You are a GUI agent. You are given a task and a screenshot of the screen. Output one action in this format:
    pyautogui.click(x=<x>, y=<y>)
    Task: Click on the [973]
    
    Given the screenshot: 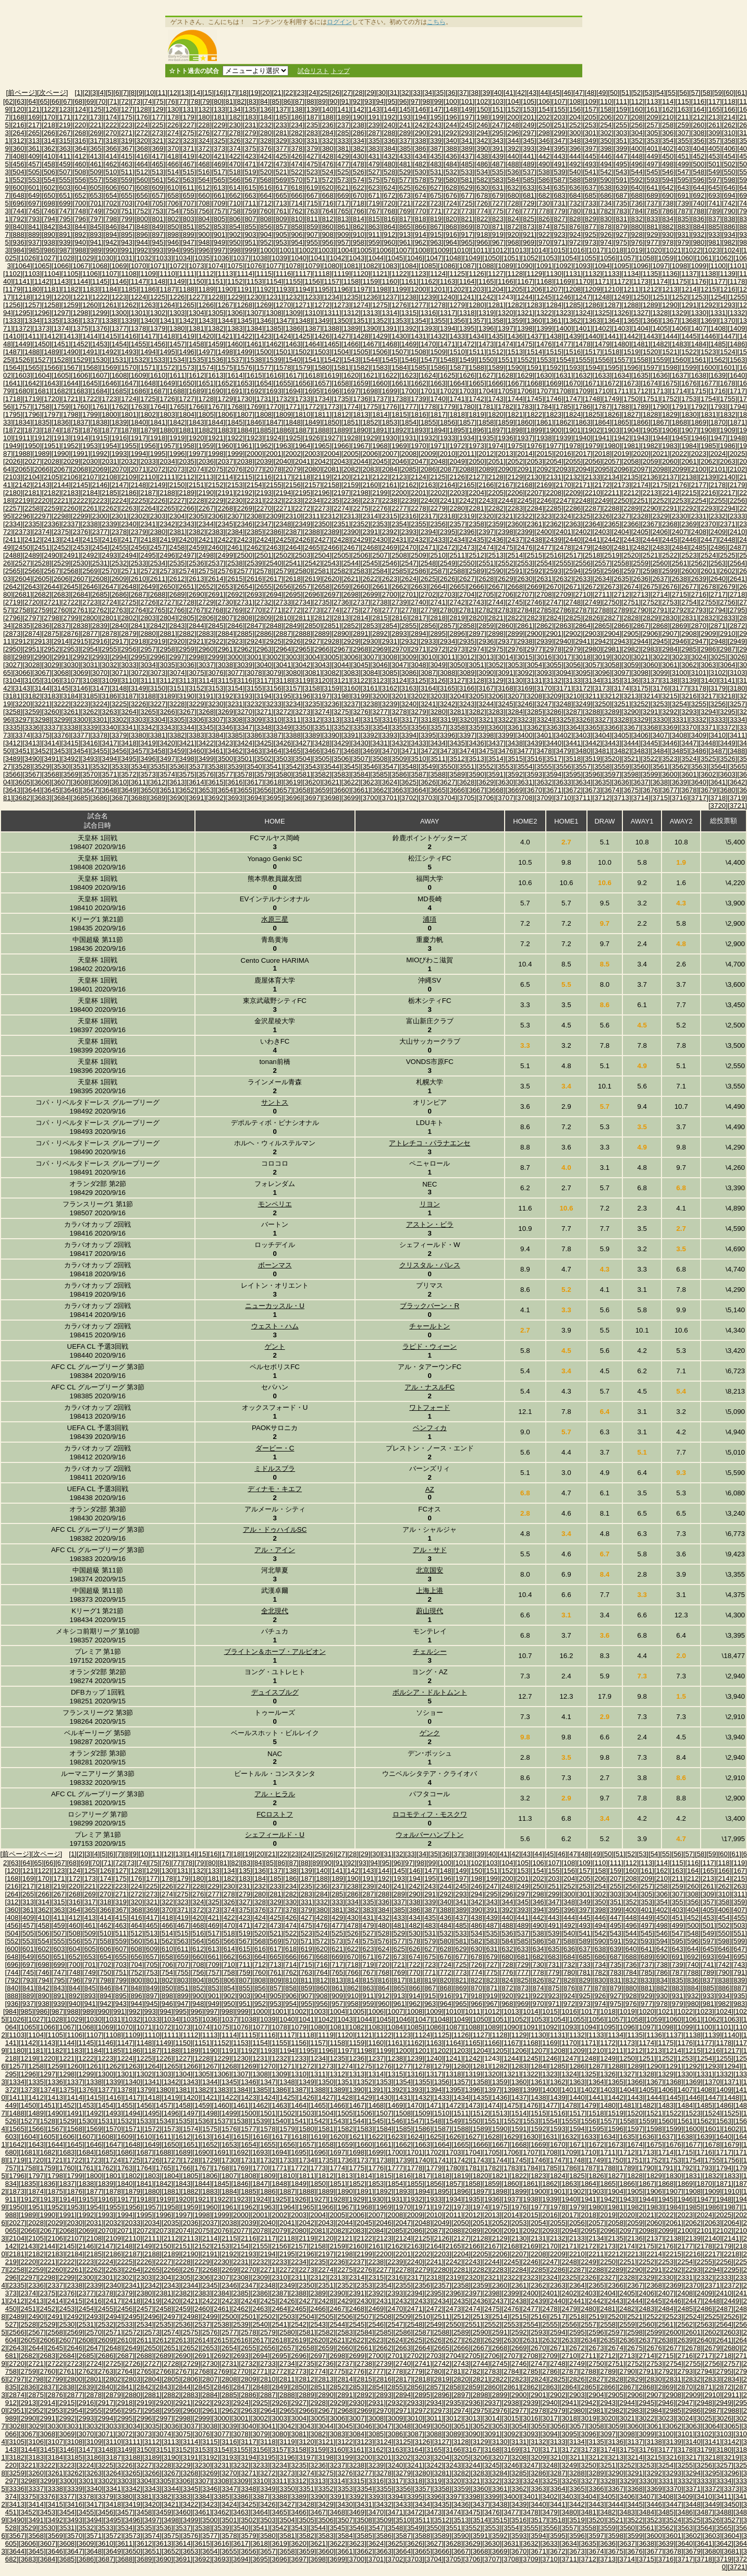 What is the action you would take?
    pyautogui.click(x=590, y=242)
    